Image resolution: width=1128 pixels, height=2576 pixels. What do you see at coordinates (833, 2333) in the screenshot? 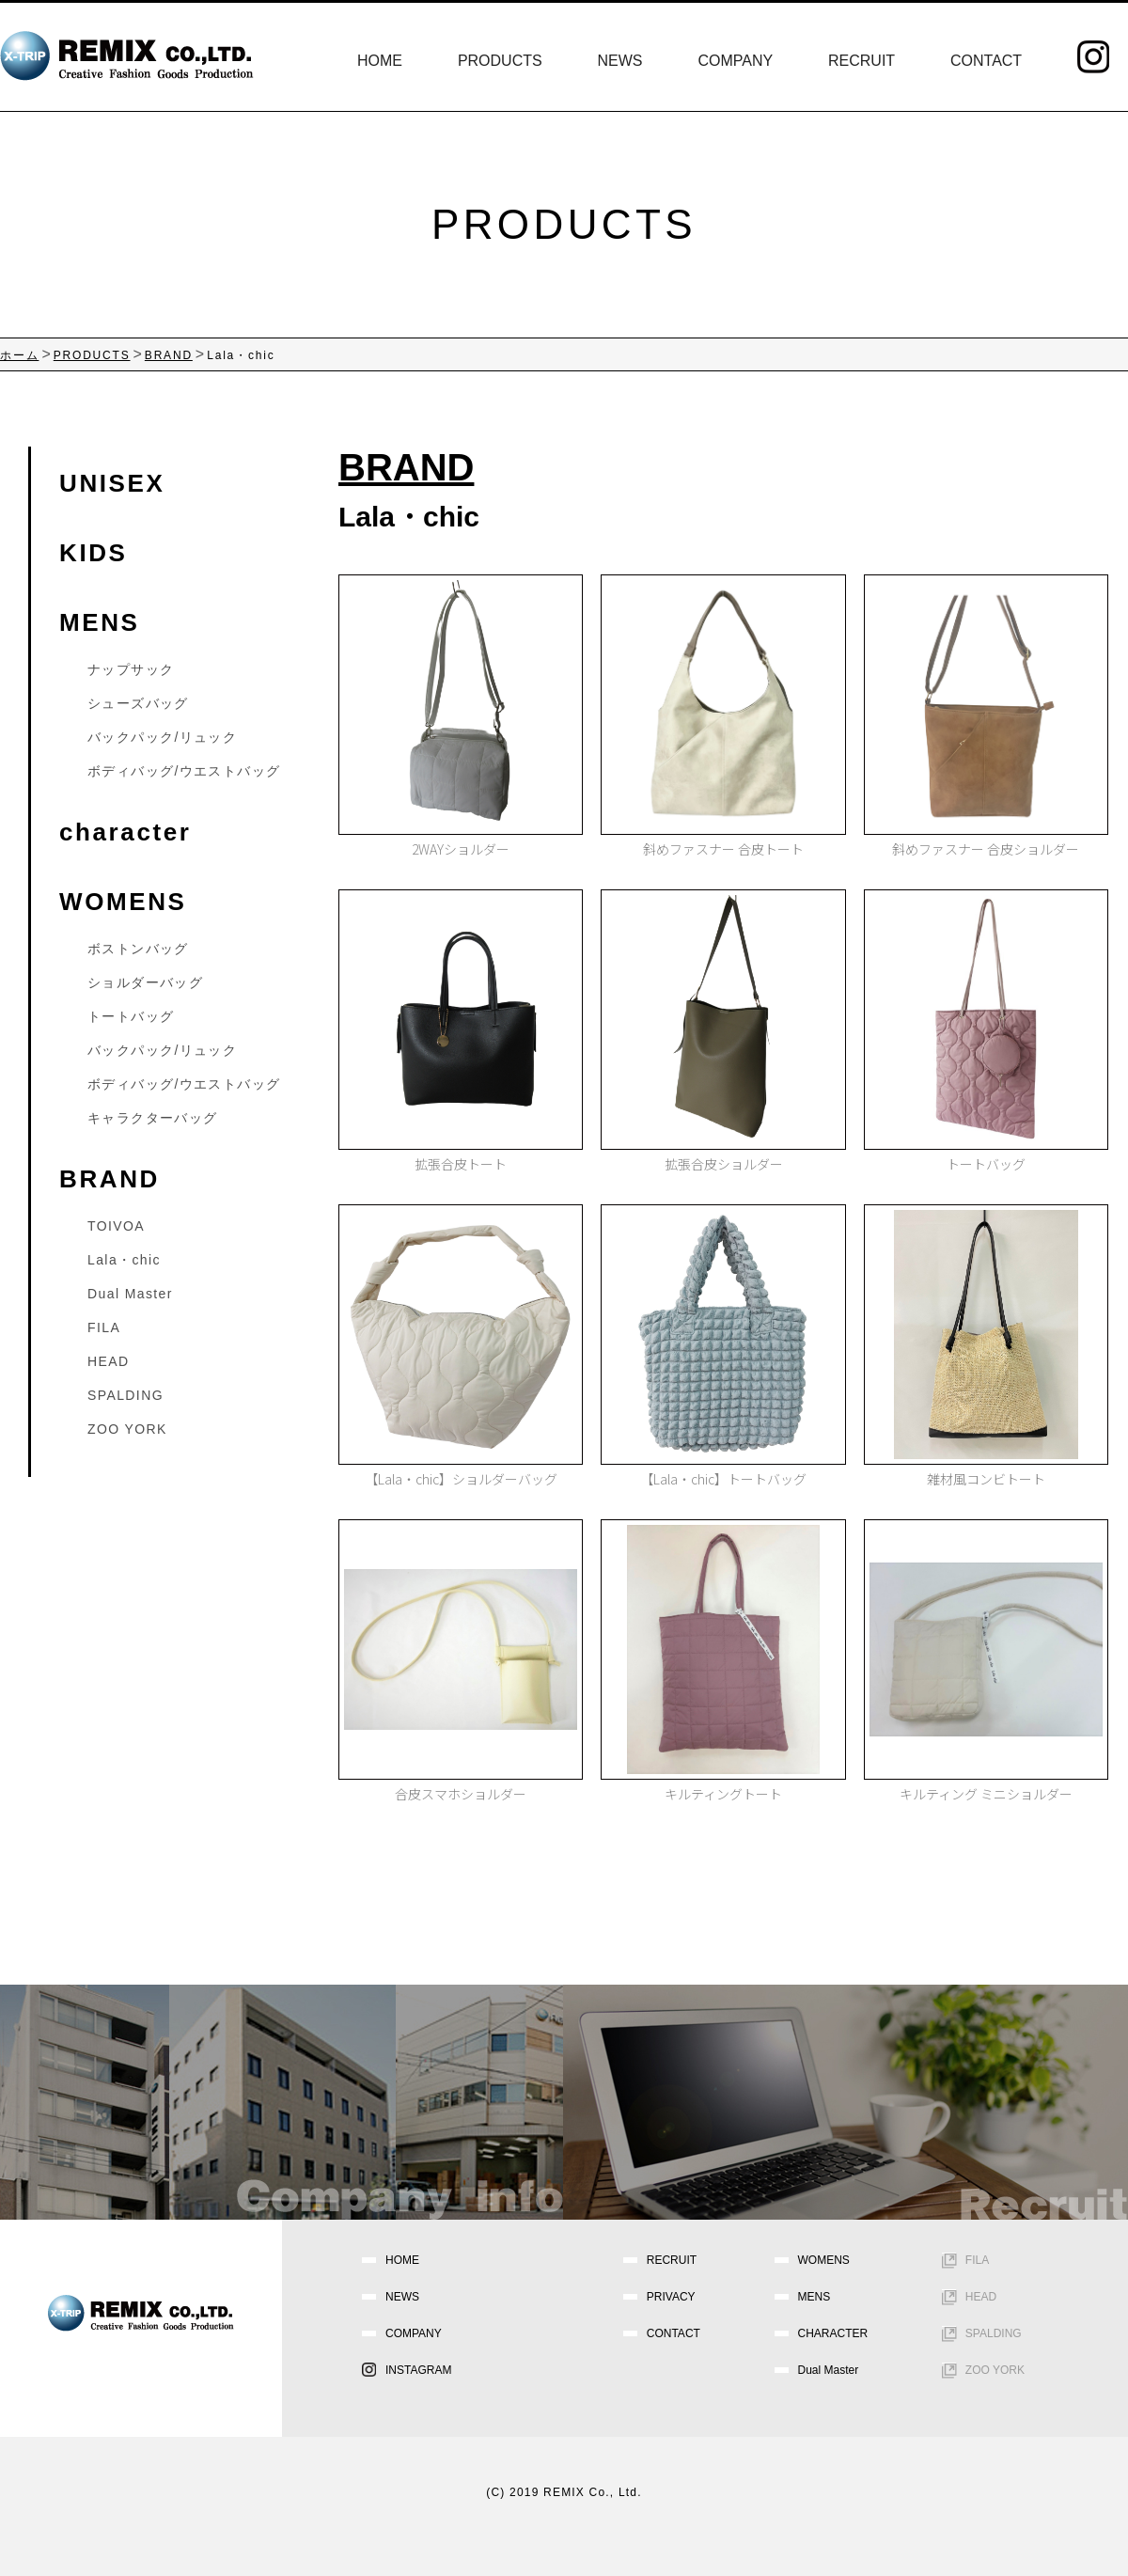
I see `CHARACTER` at bounding box center [833, 2333].